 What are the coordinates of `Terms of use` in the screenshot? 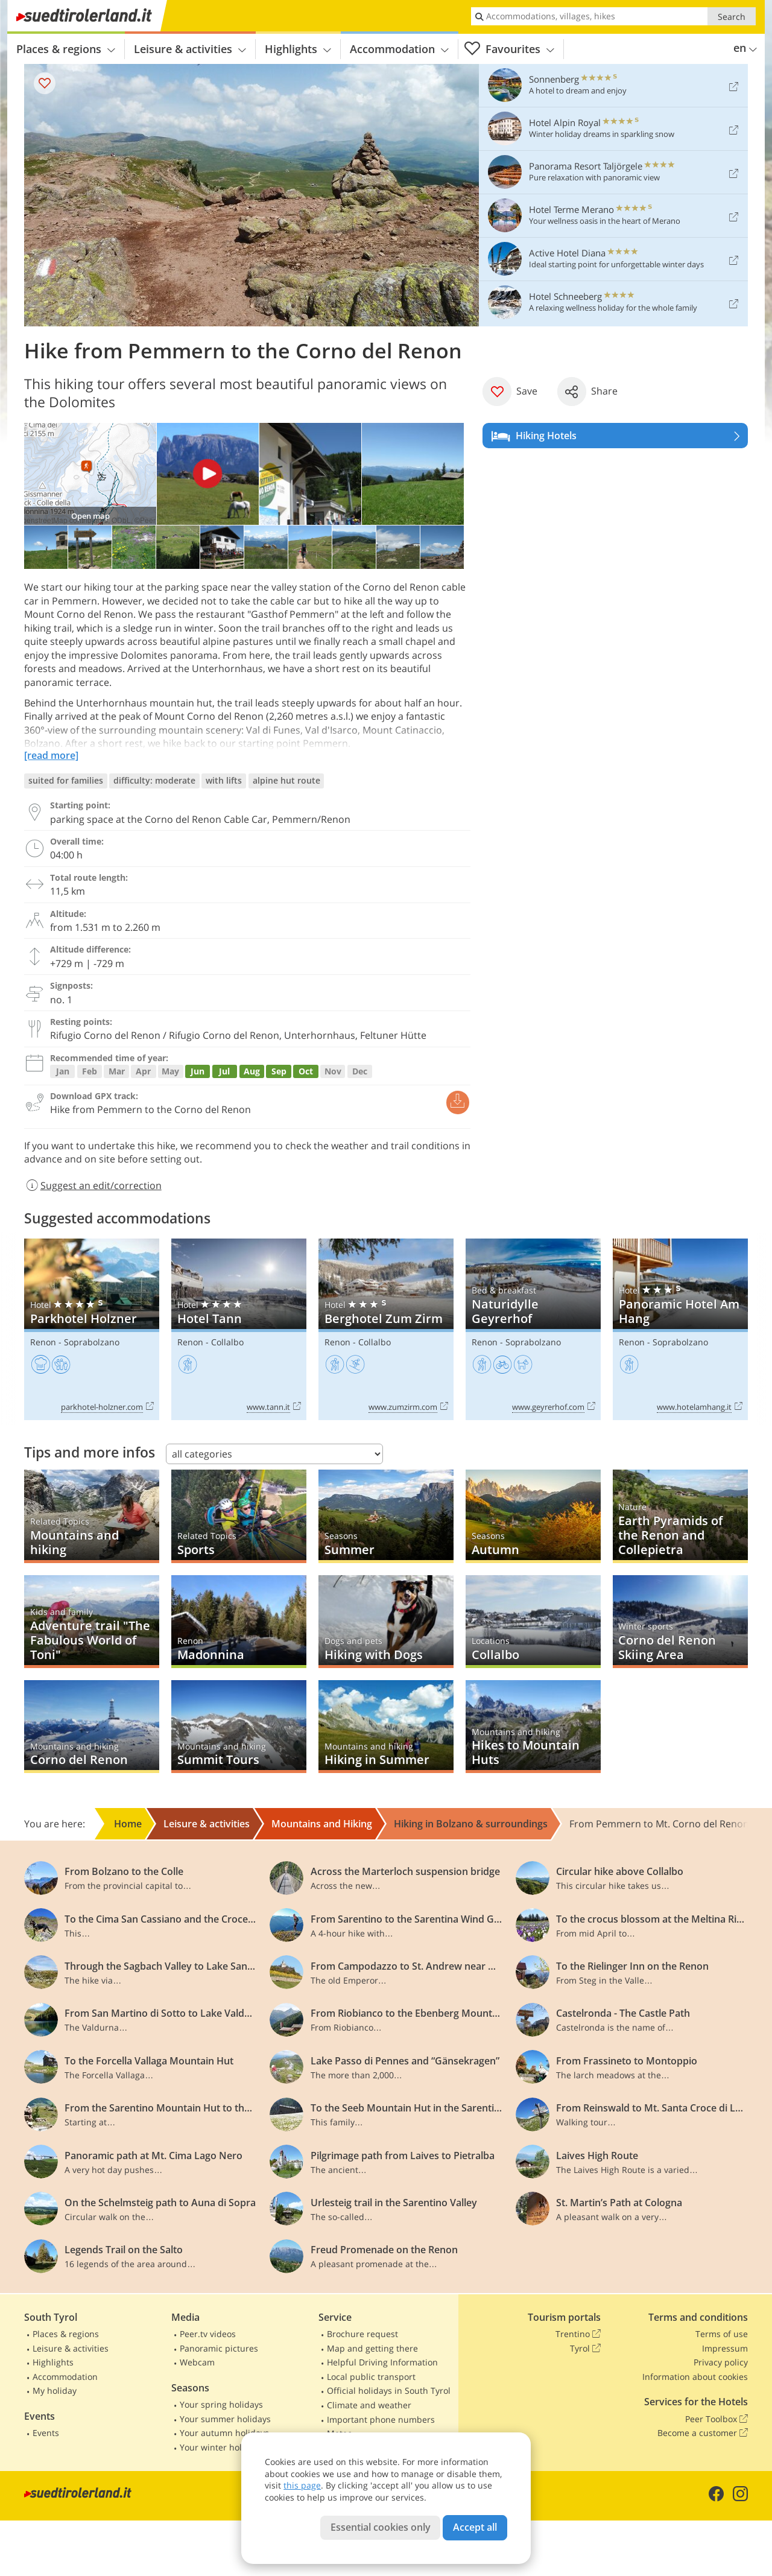 It's located at (721, 2334).